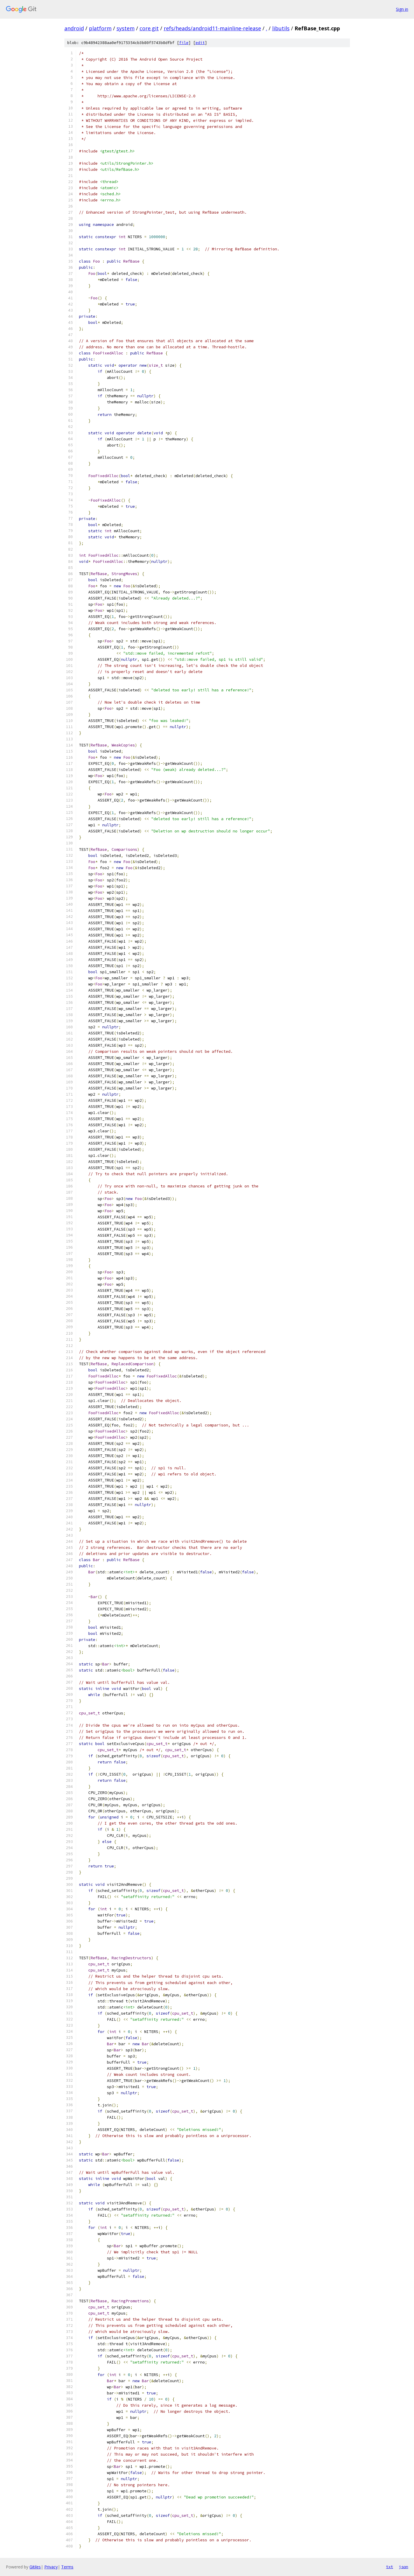 The image size is (414, 2576). I want to click on libutils, so click(281, 28).